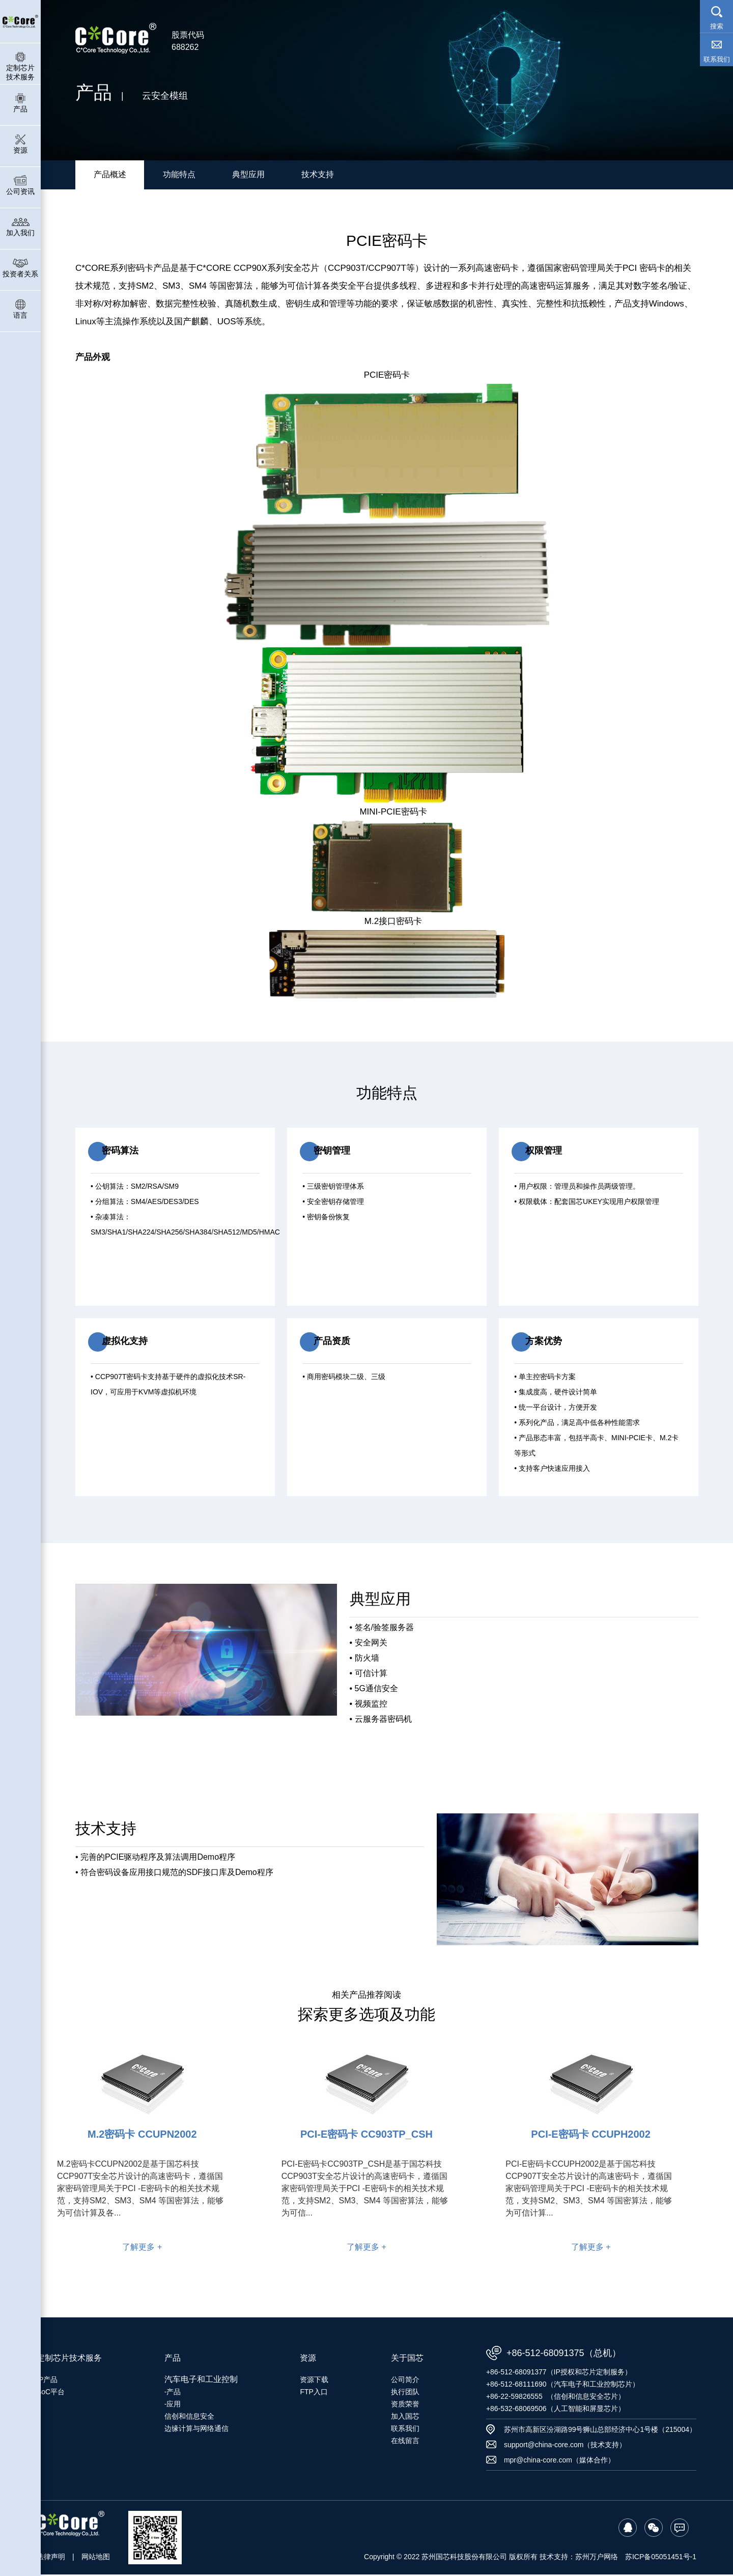 The image size is (733, 2576). I want to click on 产品, so click(20, 102).